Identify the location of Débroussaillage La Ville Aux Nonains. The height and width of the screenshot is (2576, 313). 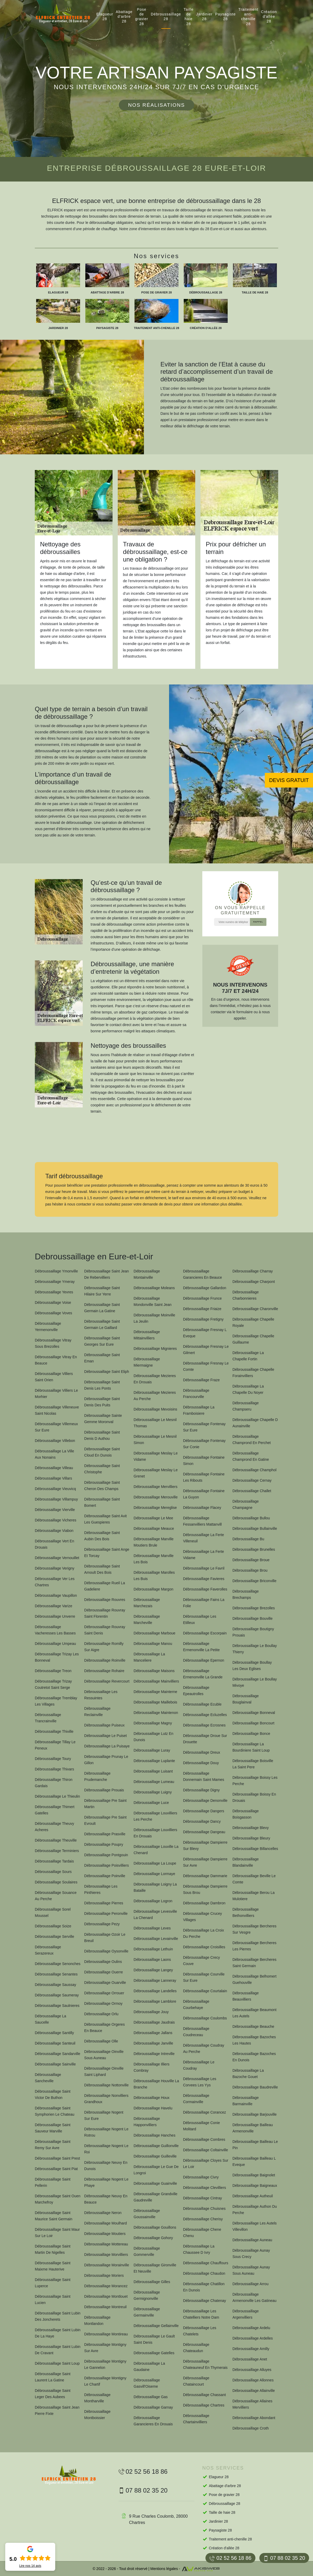
(54, 1454).